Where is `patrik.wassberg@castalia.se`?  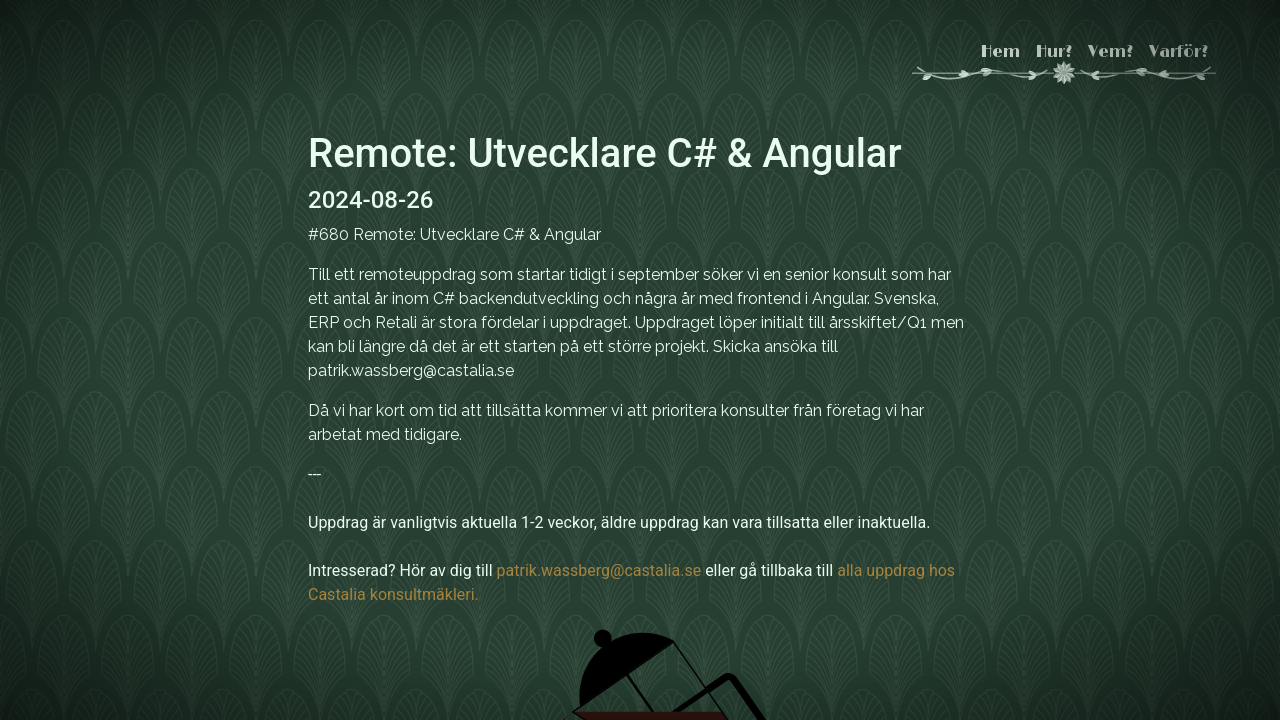 patrik.wassberg@castalia.se is located at coordinates (599, 570).